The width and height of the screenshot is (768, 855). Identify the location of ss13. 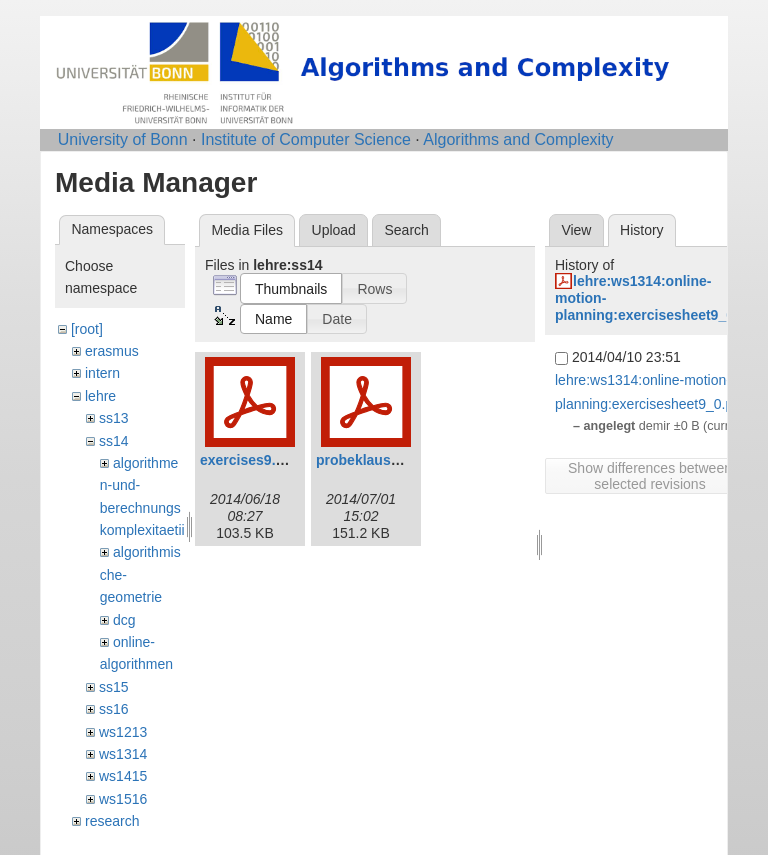
(114, 418).